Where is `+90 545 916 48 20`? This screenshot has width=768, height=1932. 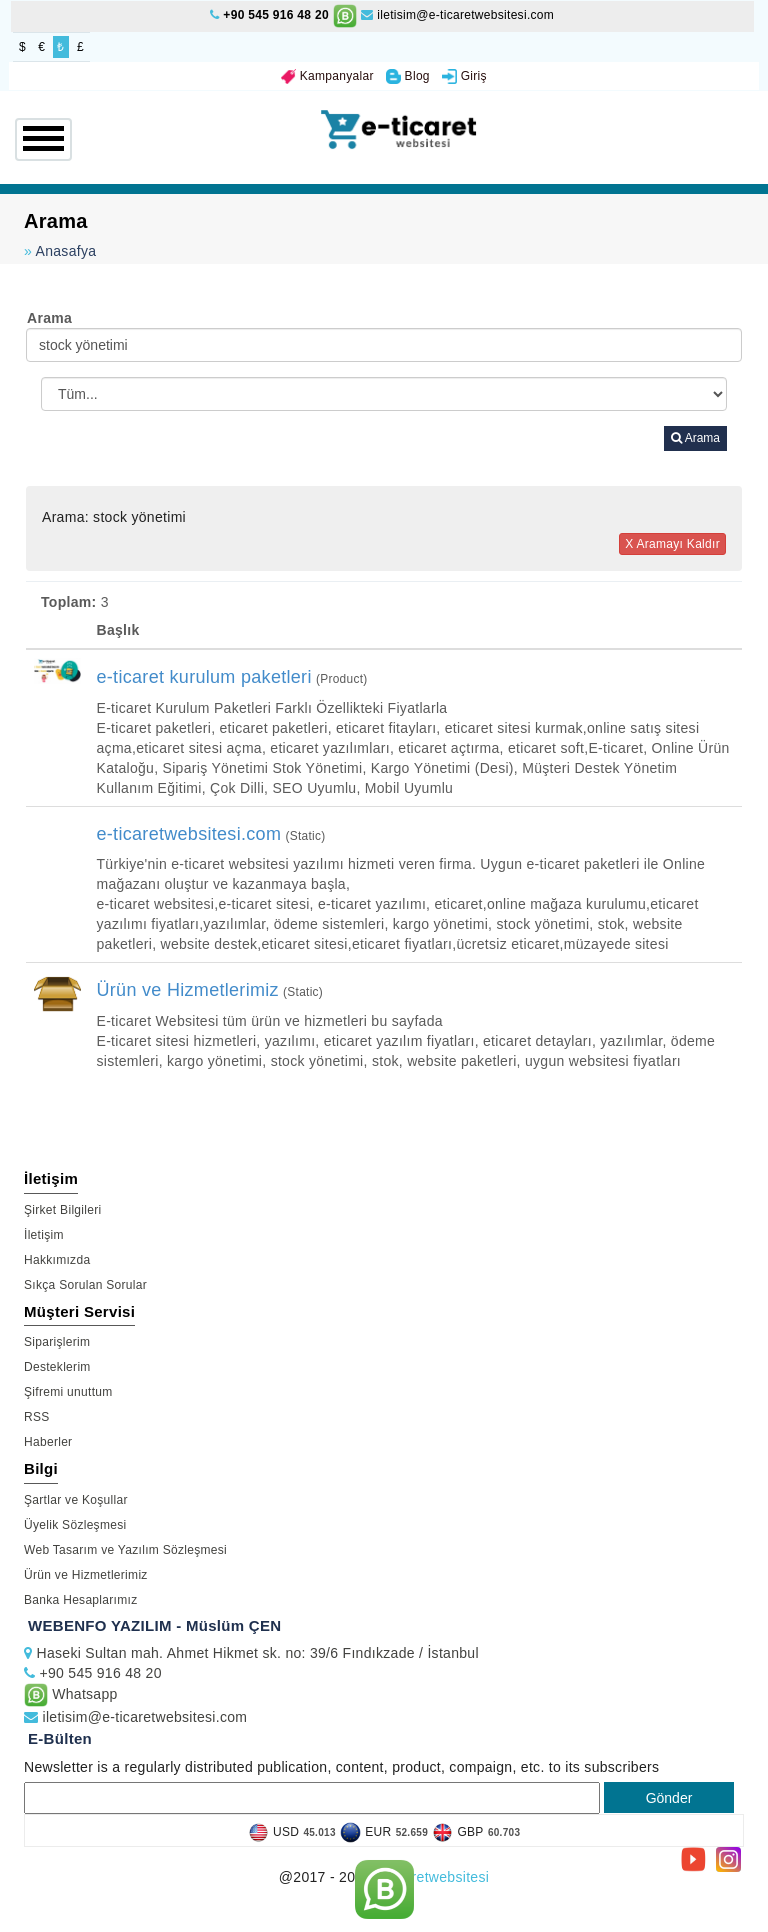
+90 545 916 48 20 is located at coordinates (276, 15).